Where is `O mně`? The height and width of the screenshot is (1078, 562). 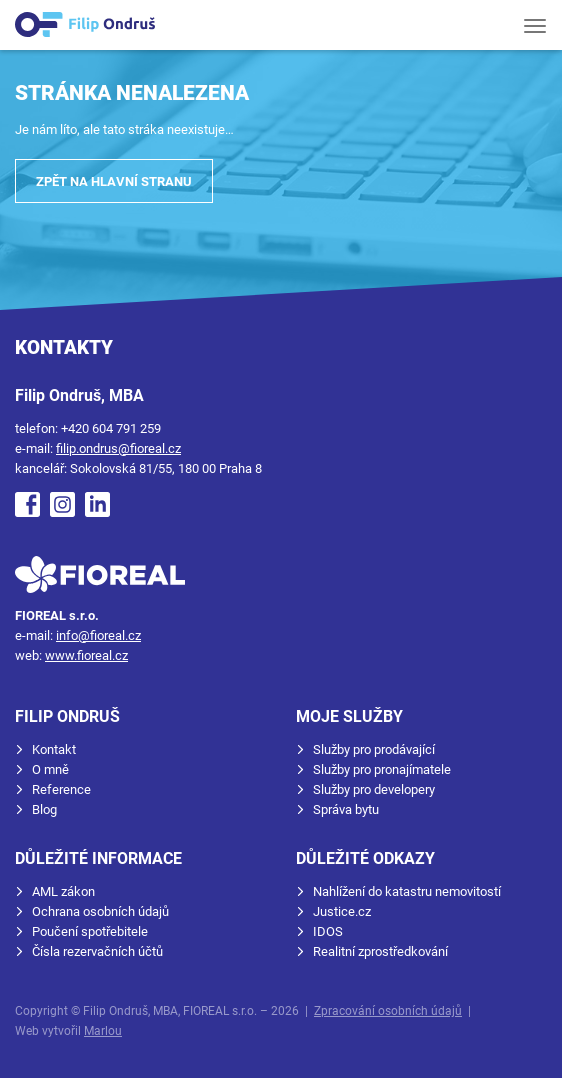
O mně is located at coordinates (50, 769).